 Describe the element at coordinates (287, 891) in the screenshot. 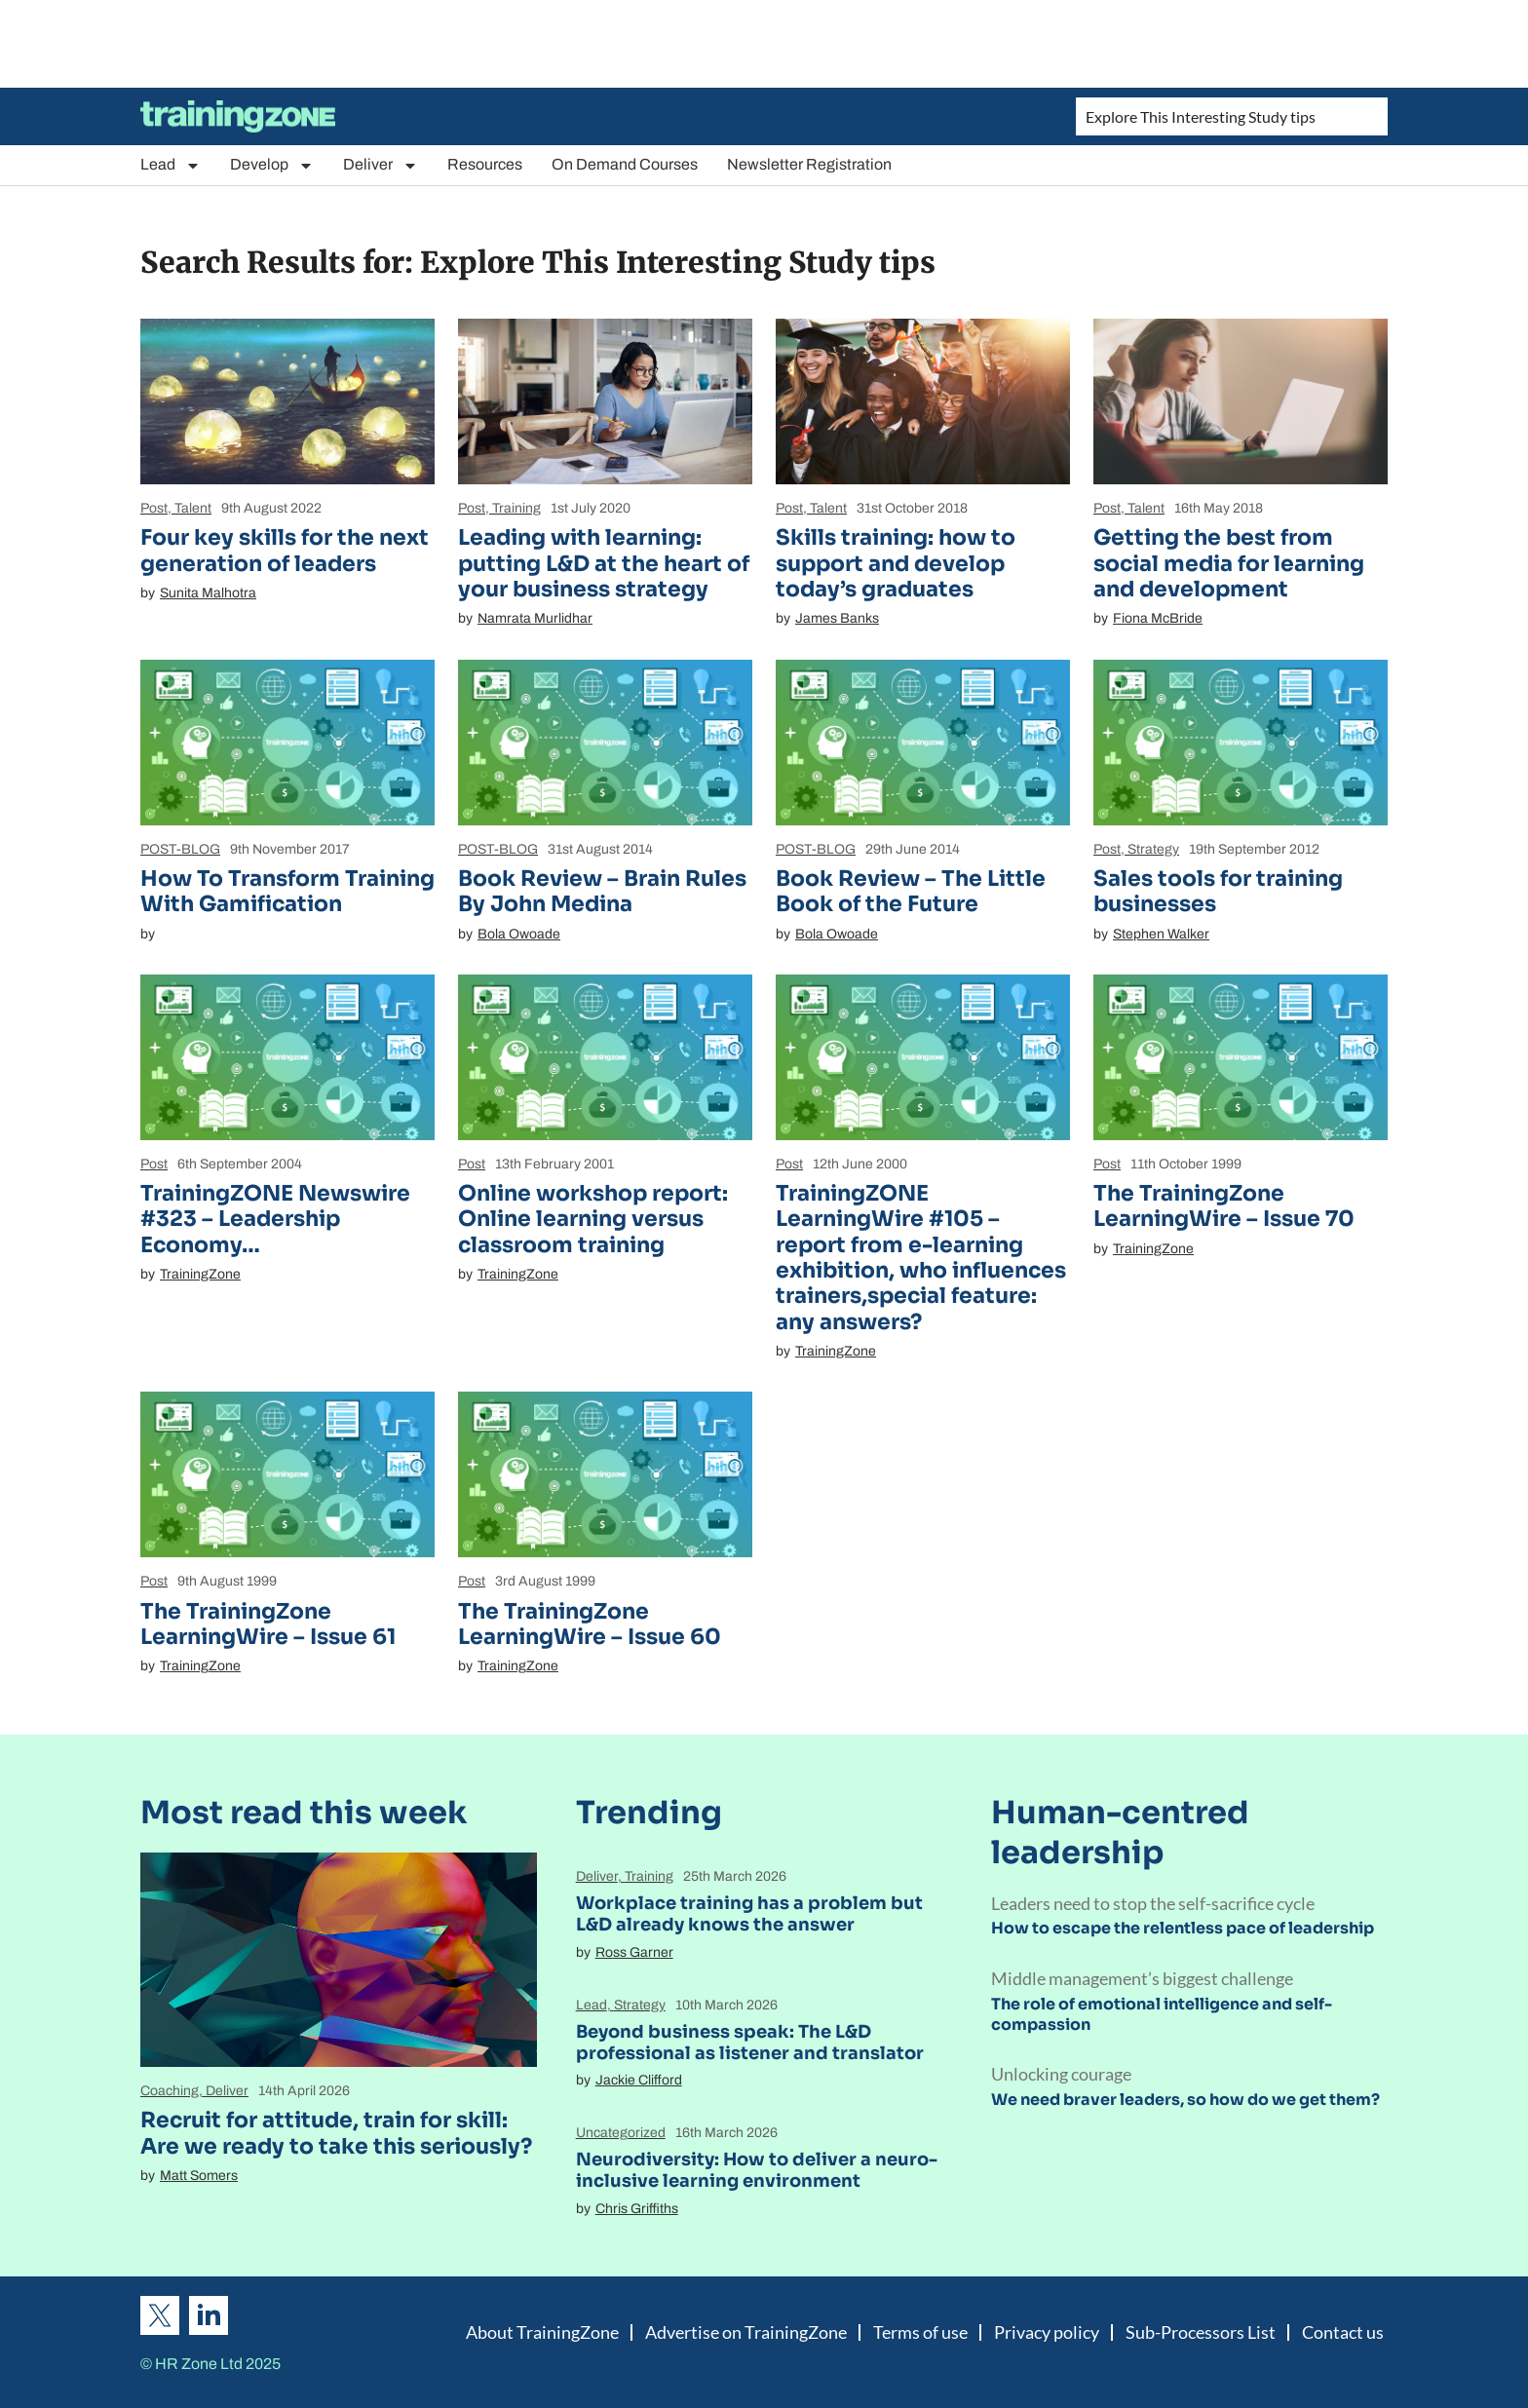

I see `How To Transform Training With Gamification` at that location.